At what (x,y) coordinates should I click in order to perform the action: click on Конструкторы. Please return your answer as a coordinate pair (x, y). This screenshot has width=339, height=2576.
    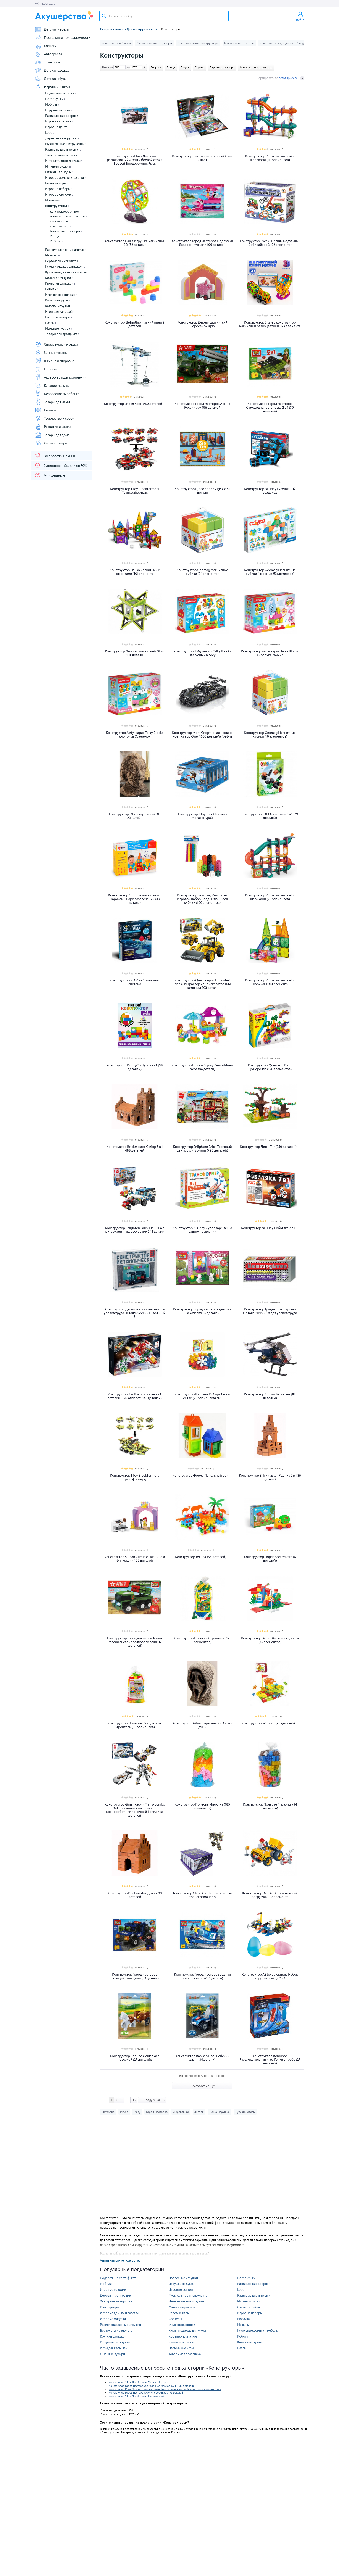
    Looking at the image, I should click on (57, 206).